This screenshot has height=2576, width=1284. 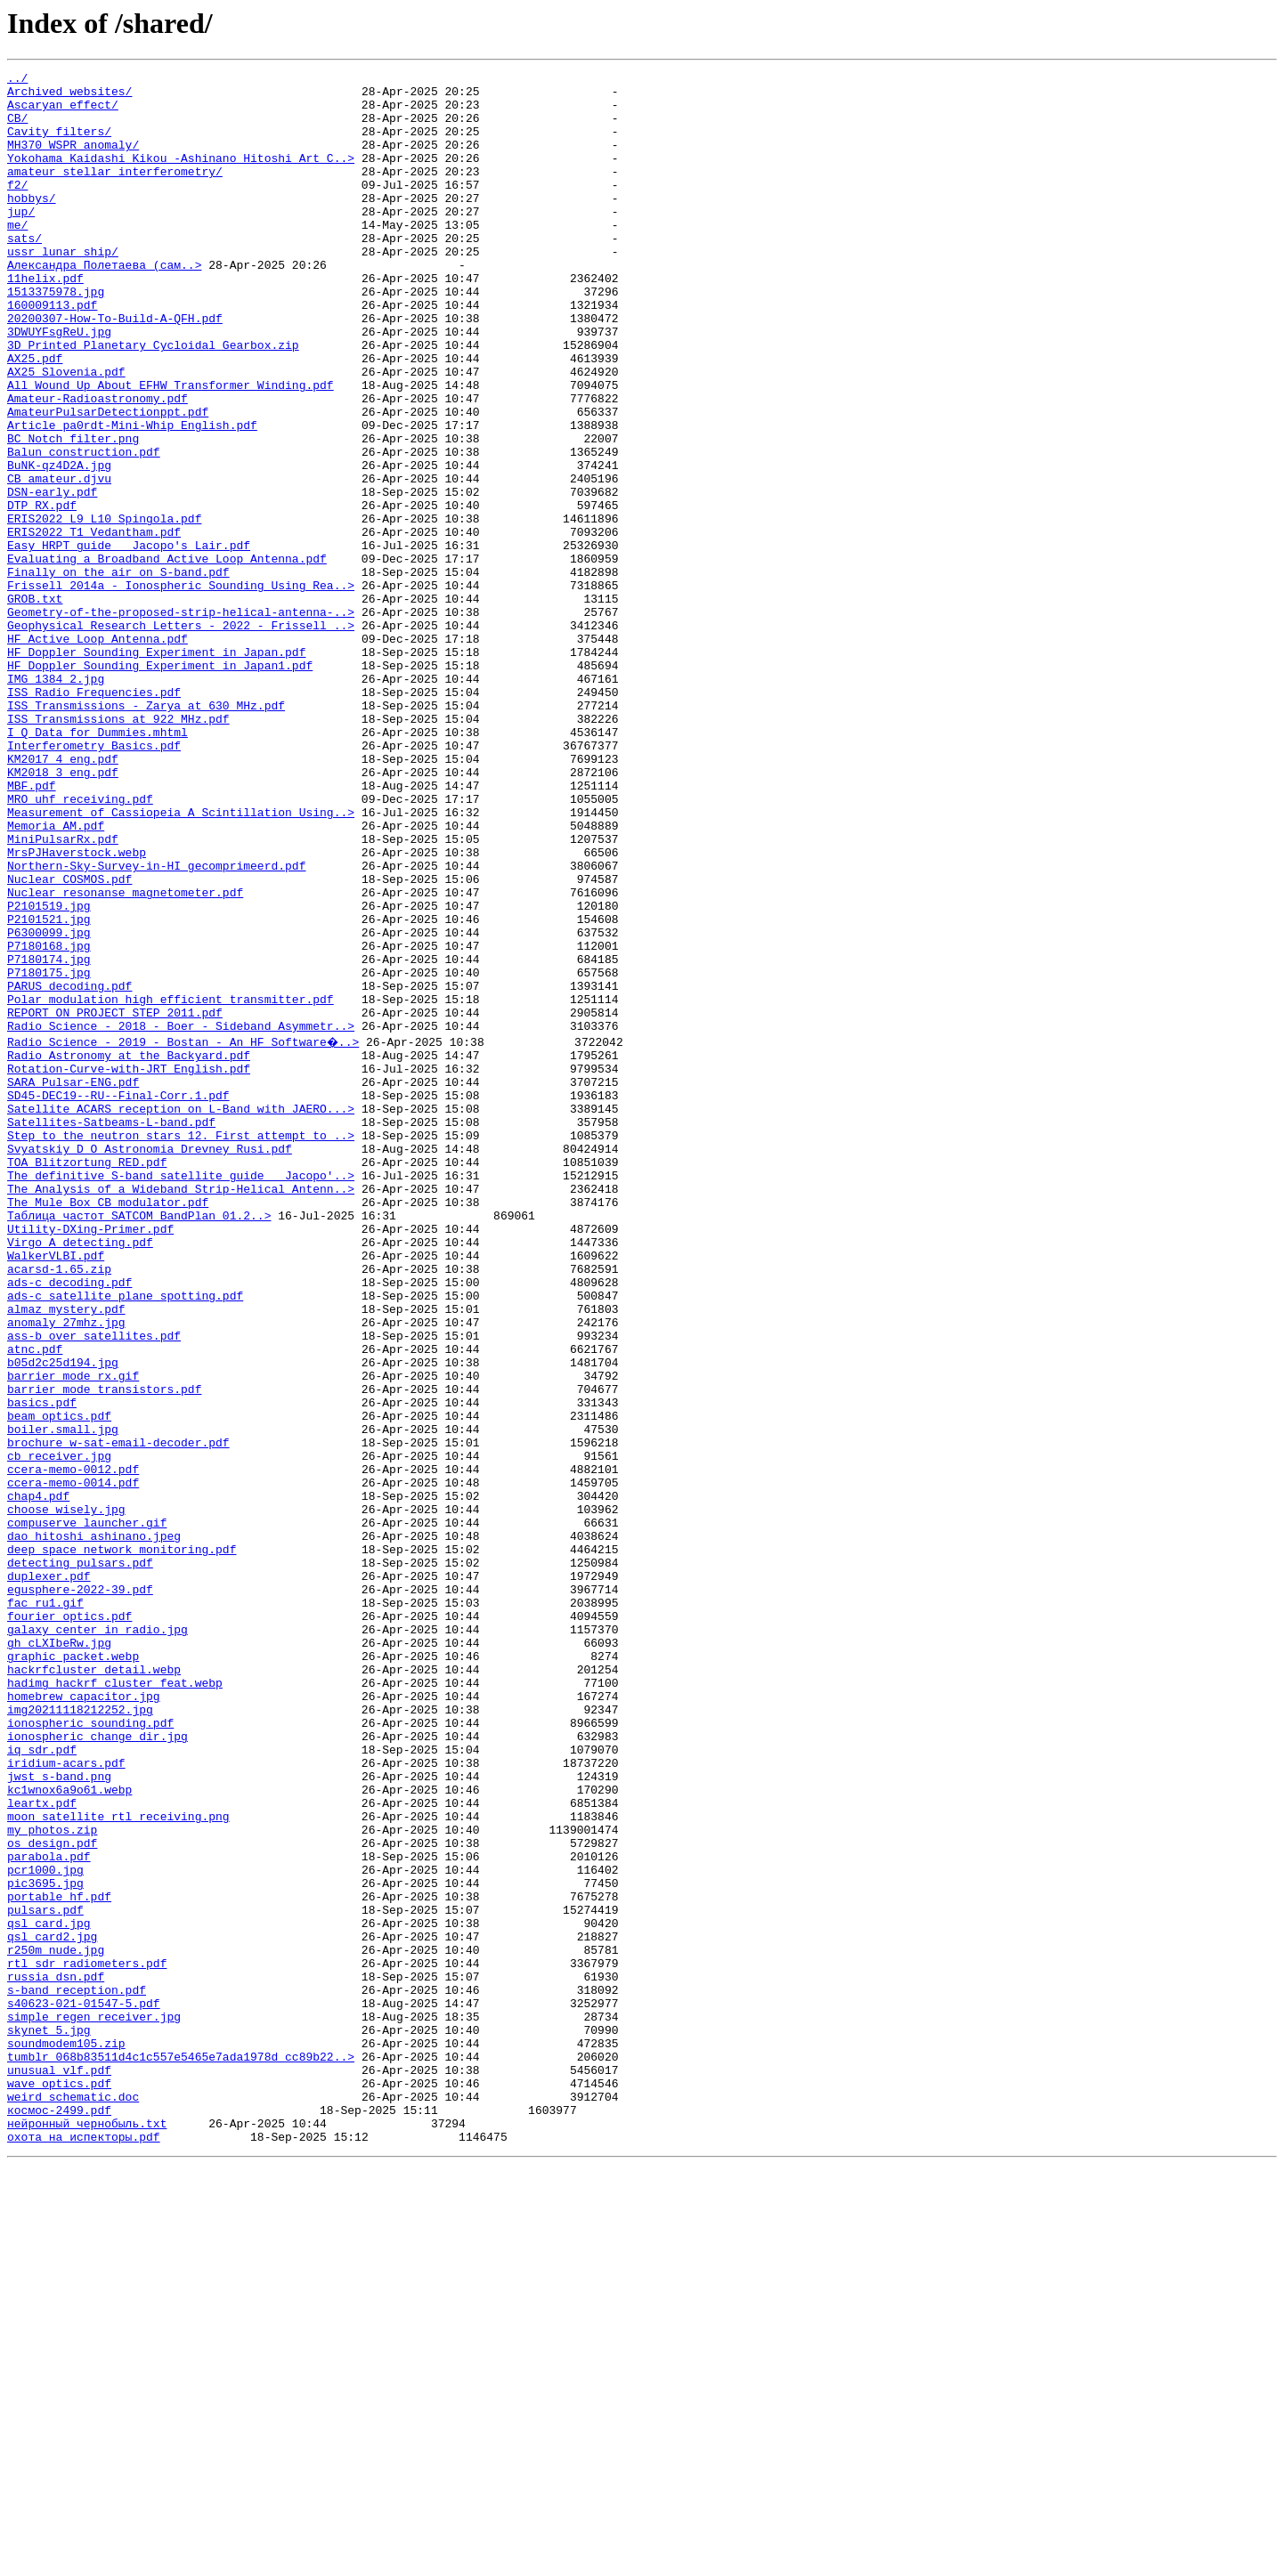 I want to click on Balun construction.pdf, so click(x=83, y=529).